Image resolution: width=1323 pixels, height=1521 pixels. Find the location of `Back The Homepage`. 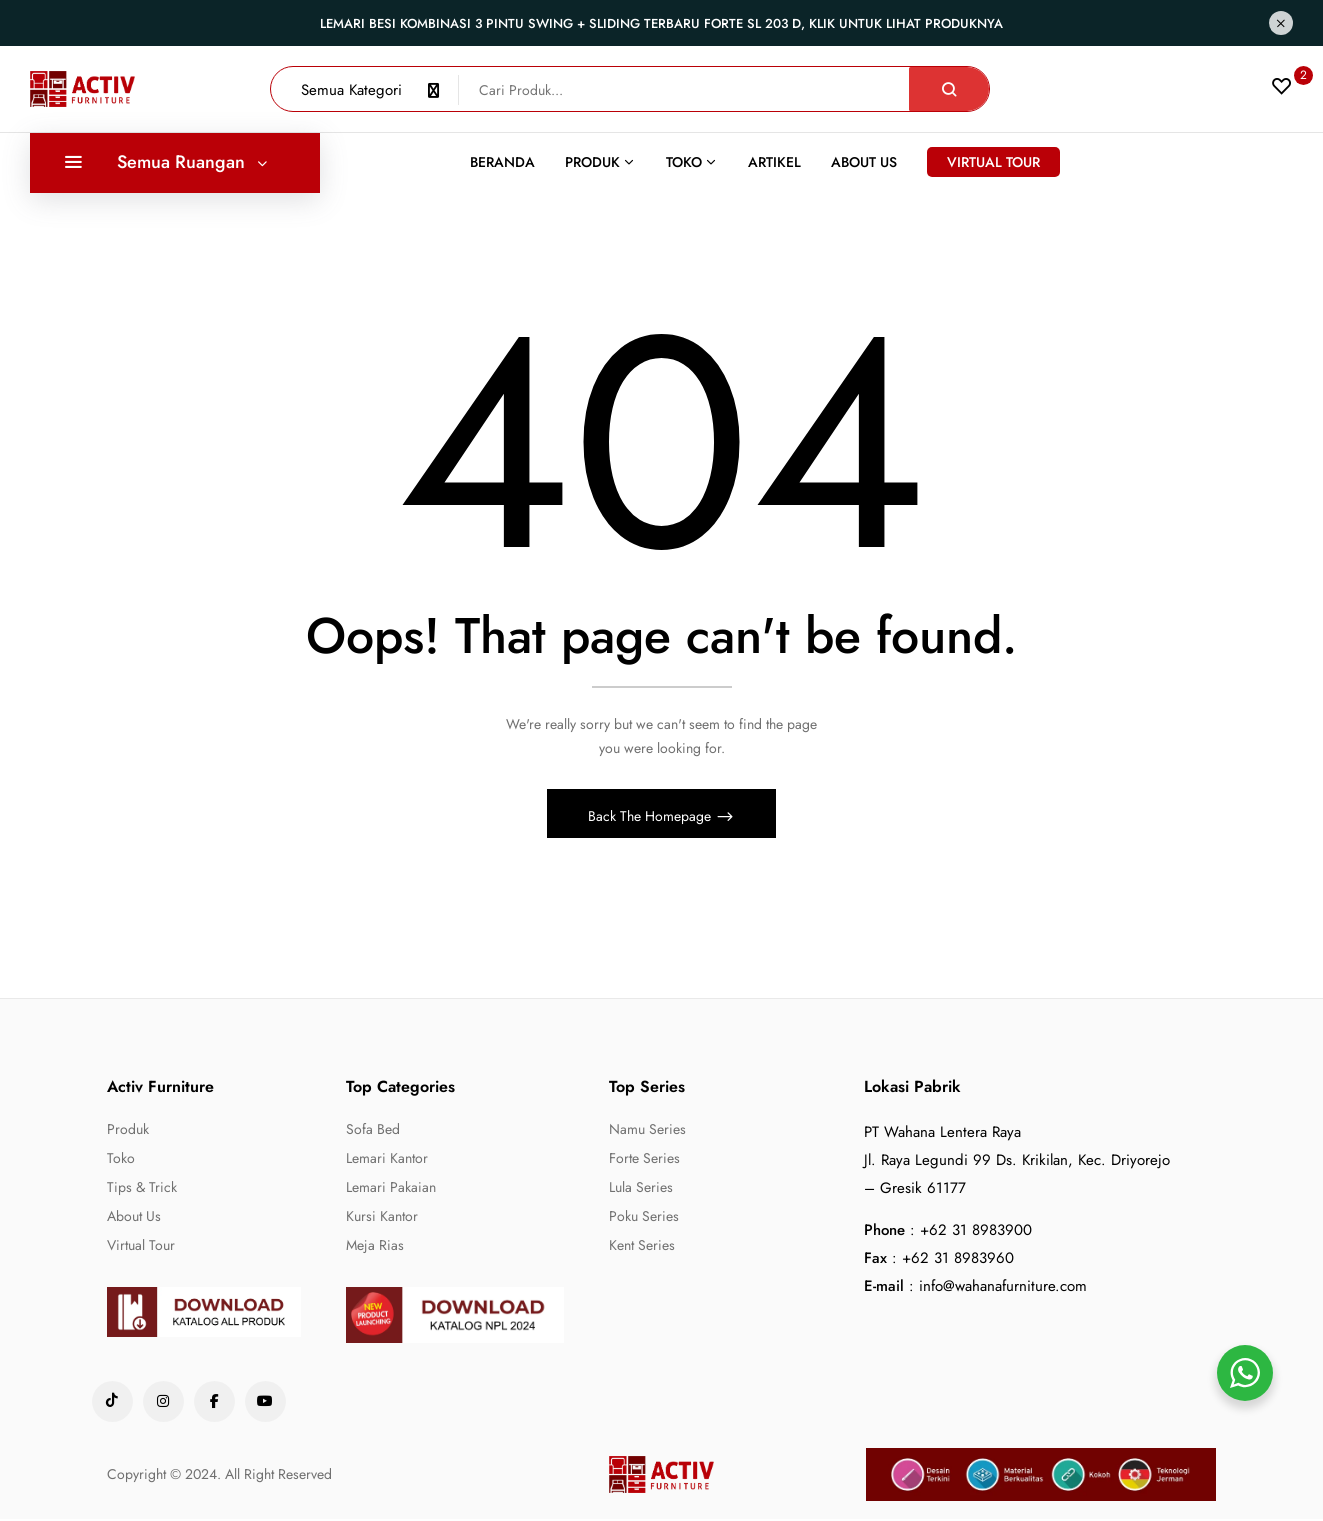

Back The Homepage is located at coordinates (651, 818).